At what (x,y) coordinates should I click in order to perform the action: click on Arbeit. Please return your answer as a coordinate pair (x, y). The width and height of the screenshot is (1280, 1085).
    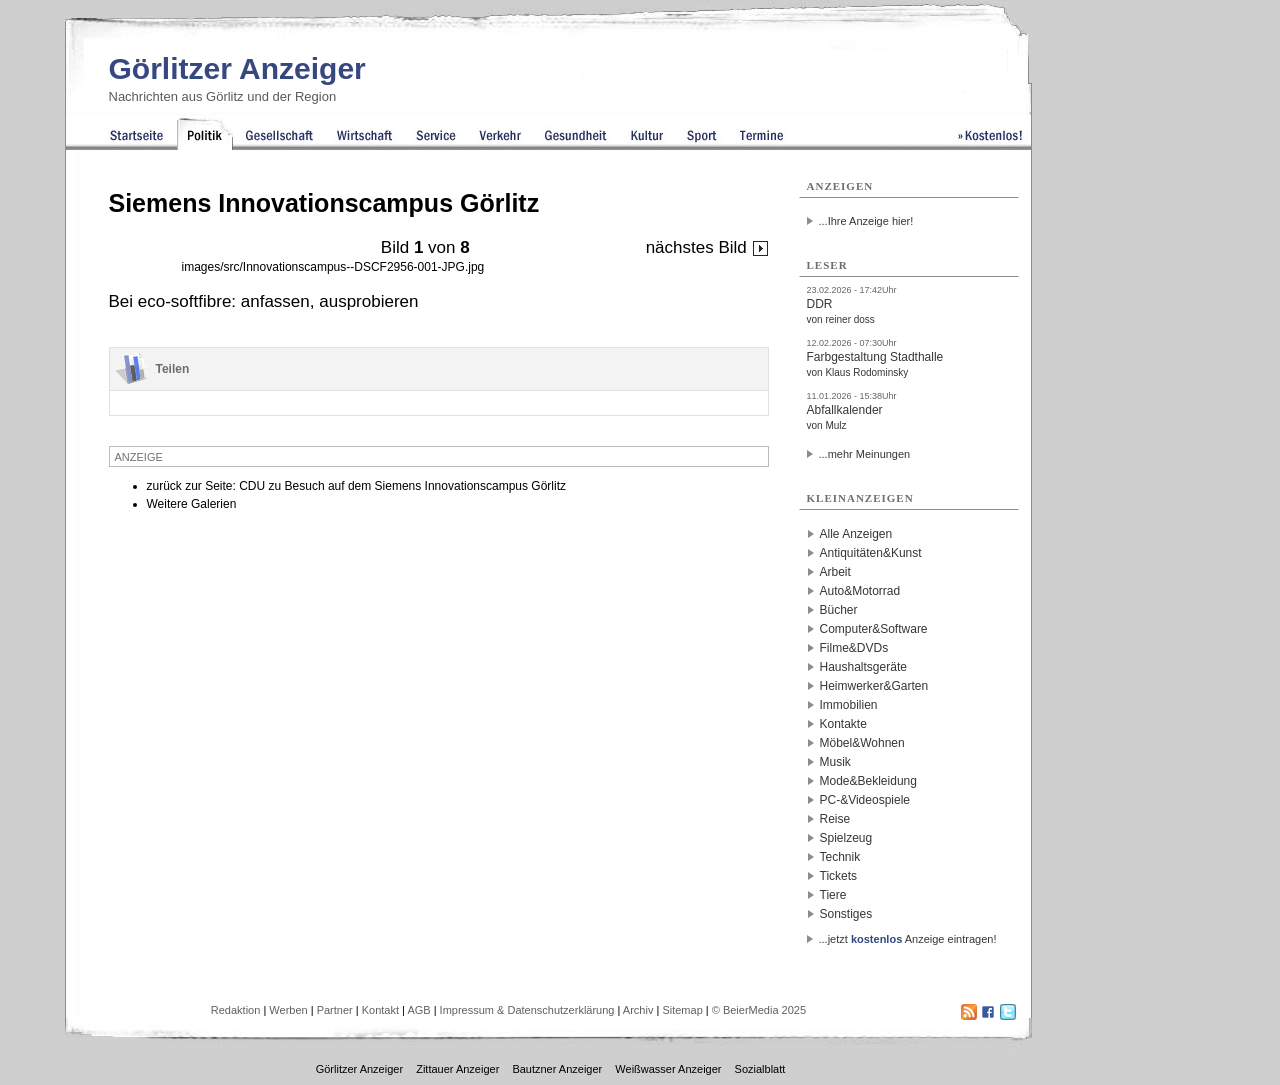
    Looking at the image, I should click on (835, 572).